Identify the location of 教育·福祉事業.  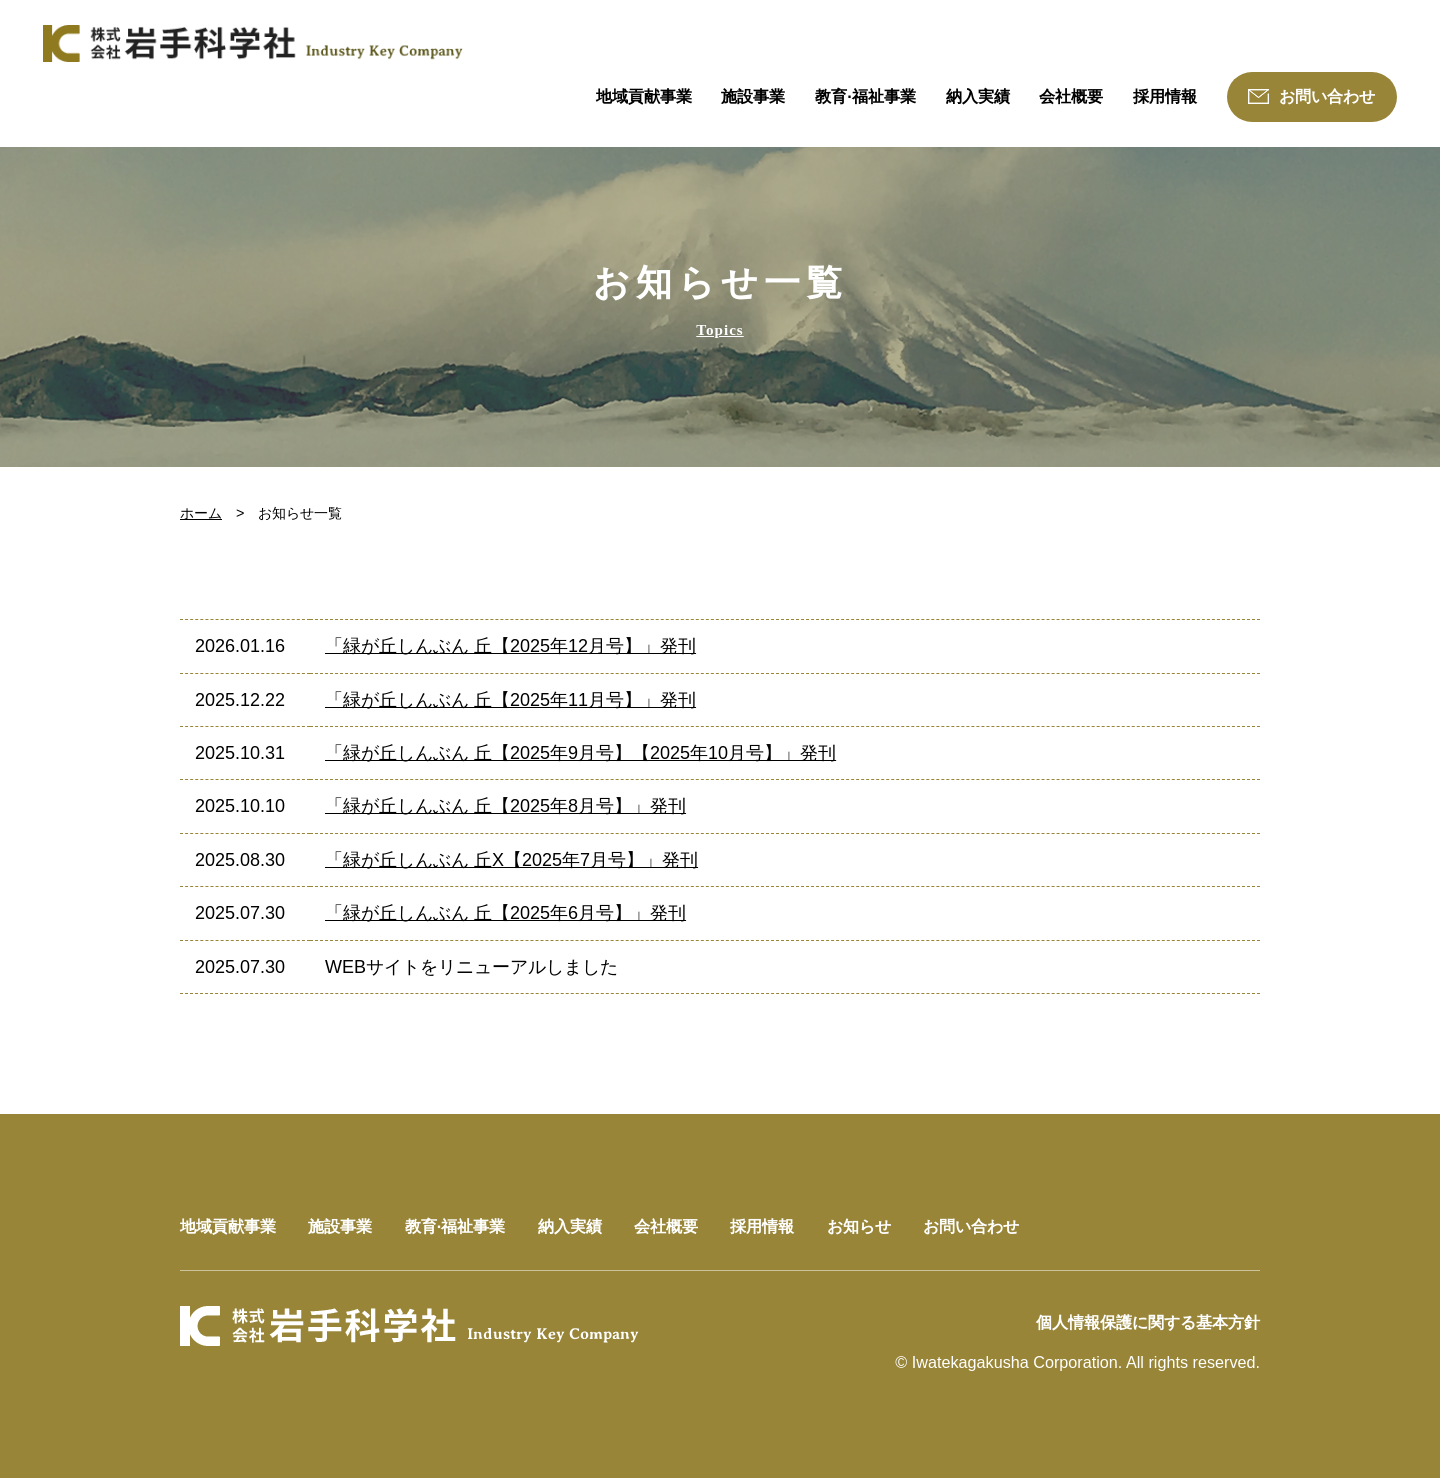
(865, 96).